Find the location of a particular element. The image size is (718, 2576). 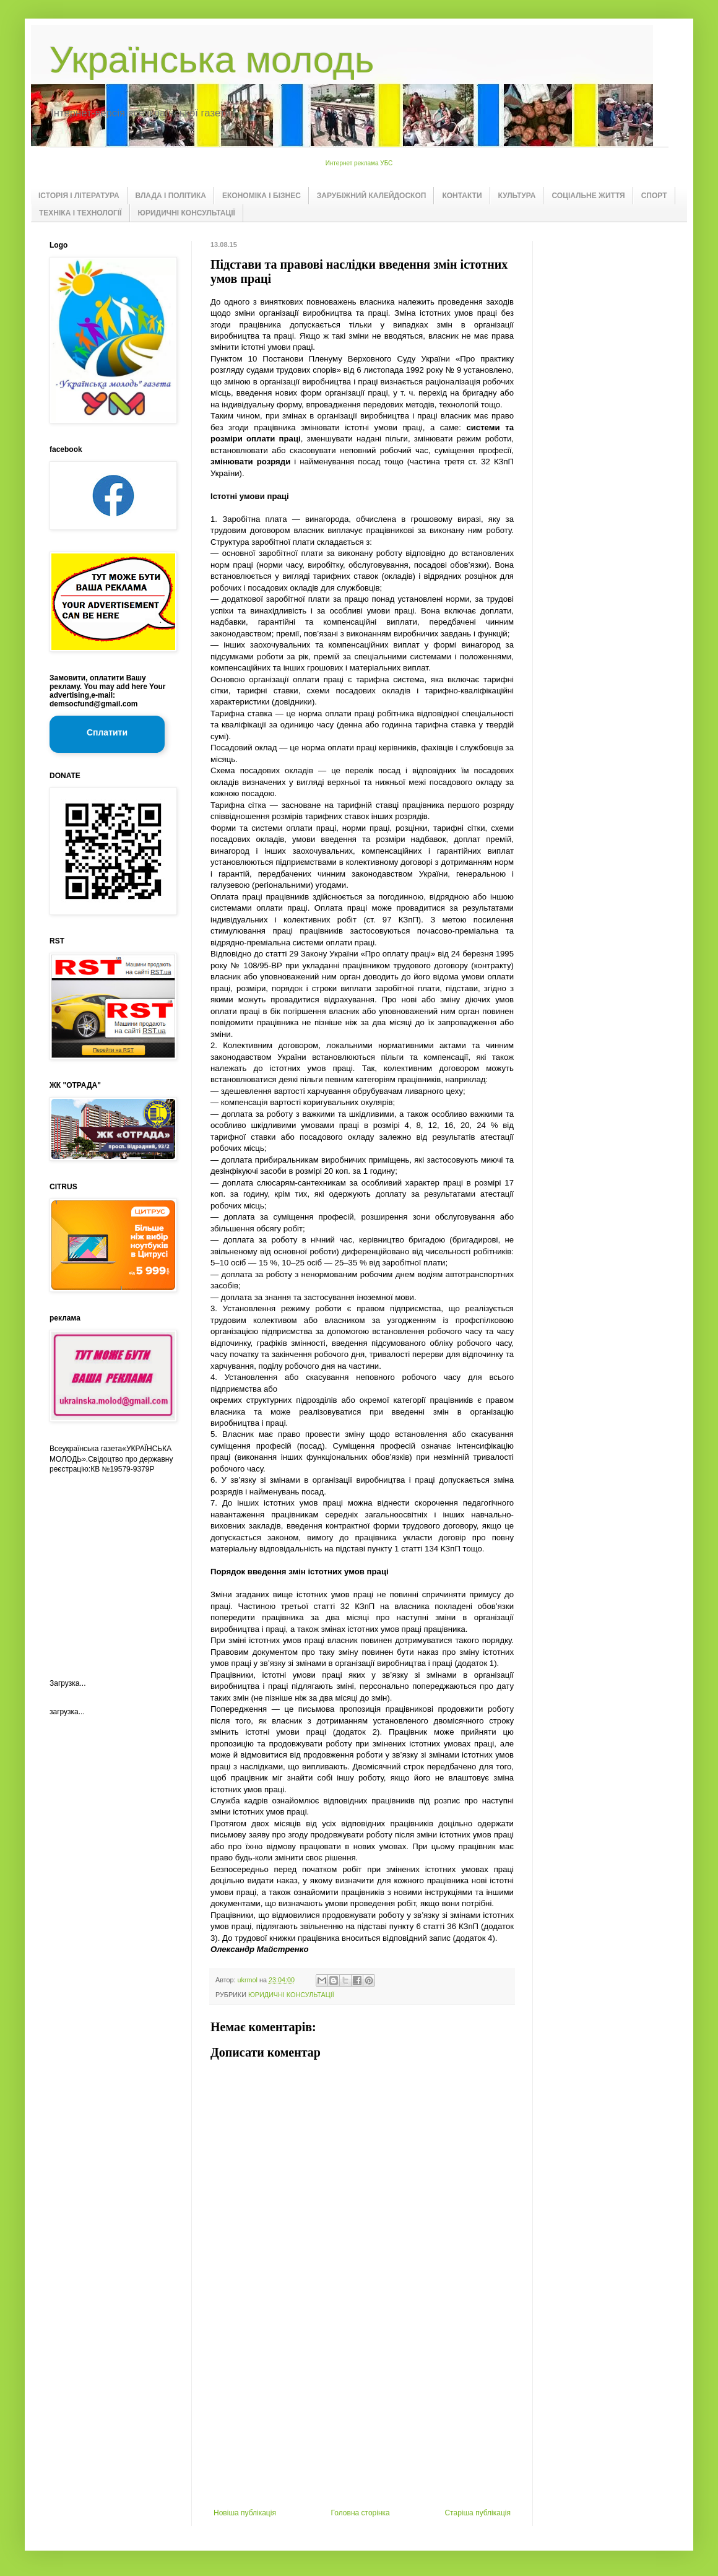

Старіша публікація is located at coordinates (477, 2513).